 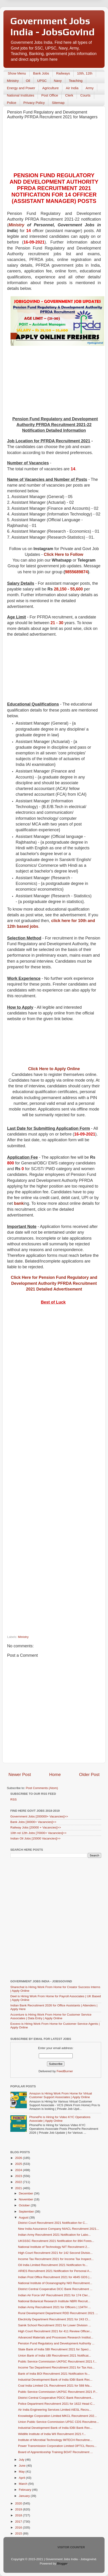 I want to click on District Central Cooperative PDCC Bank Recruitment..., so click(x=56, y=2397).